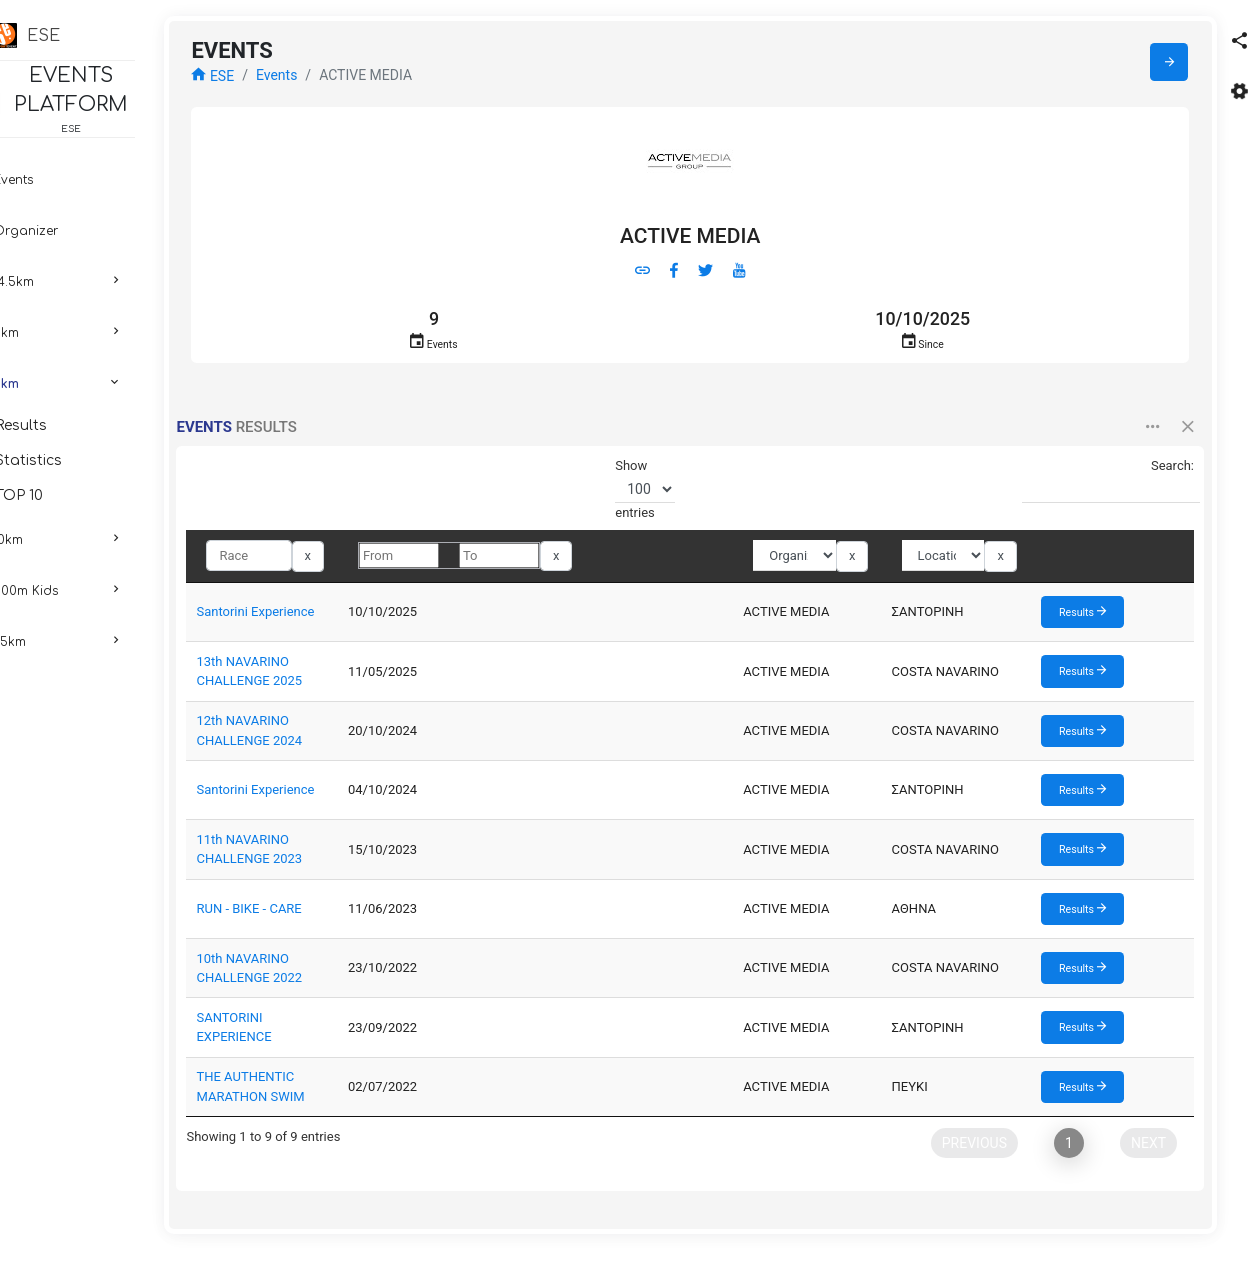  Describe the element at coordinates (346, 855) in the screenshot. I see `11th NAVARINO CHALLENGE 2023` at that location.